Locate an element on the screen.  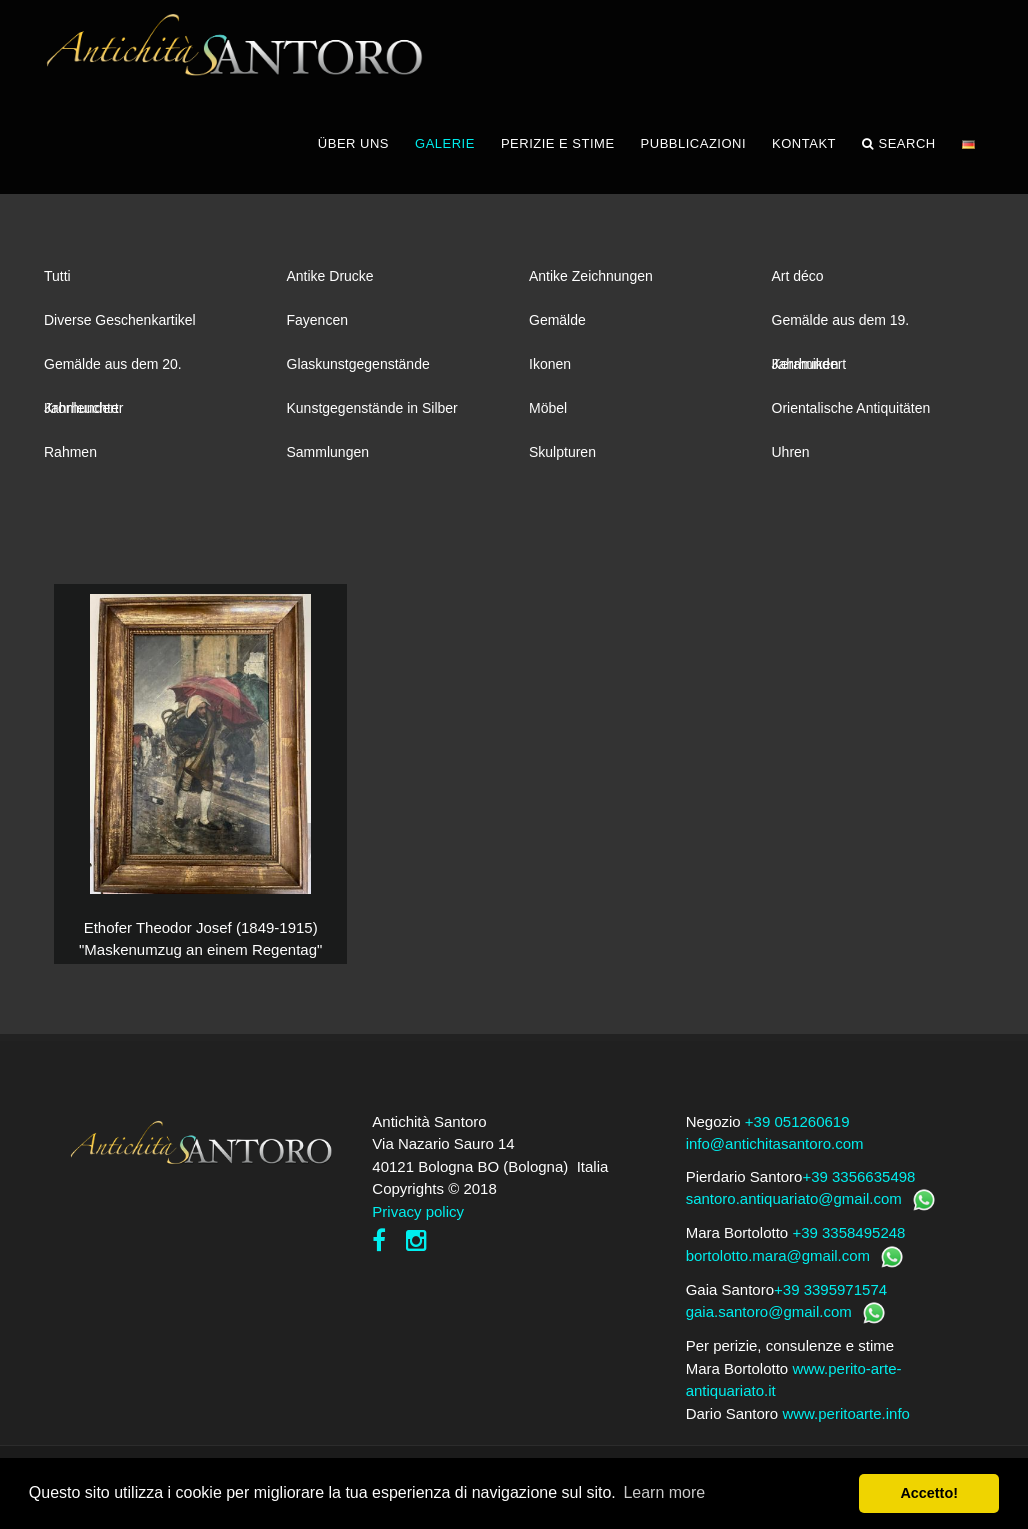
Ikonen is located at coordinates (550, 370).